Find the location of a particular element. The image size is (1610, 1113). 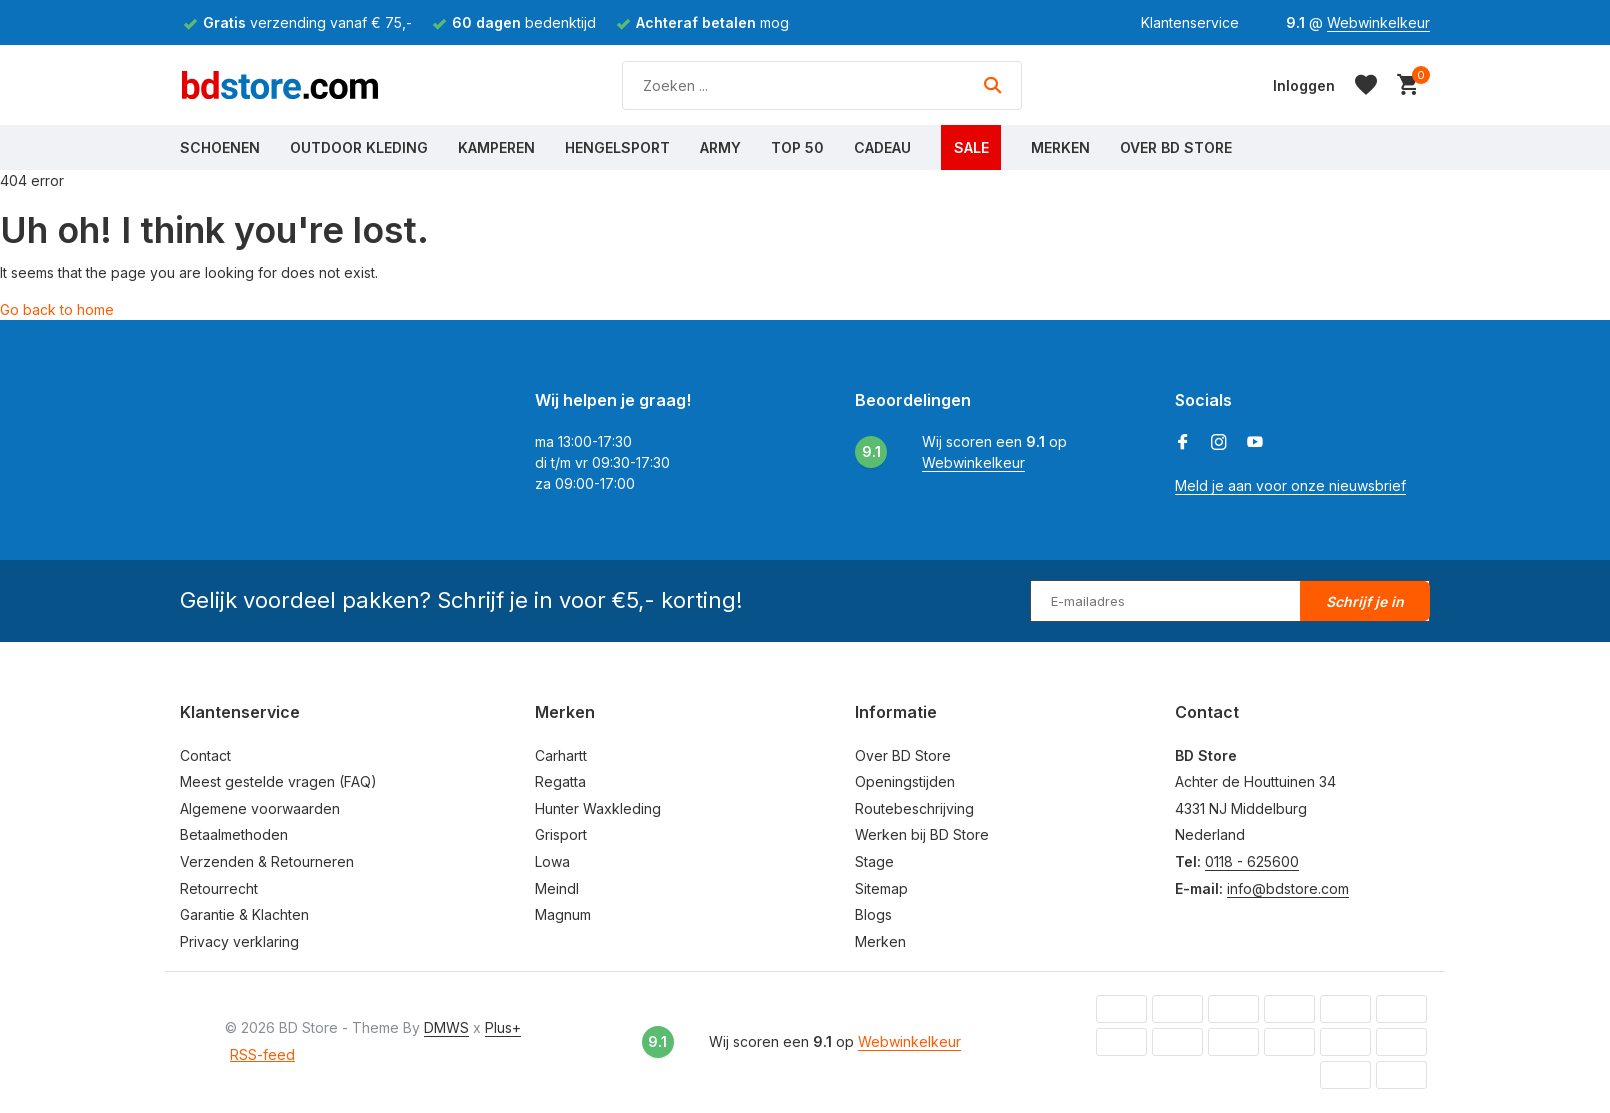

Go back to home is located at coordinates (57, 309).